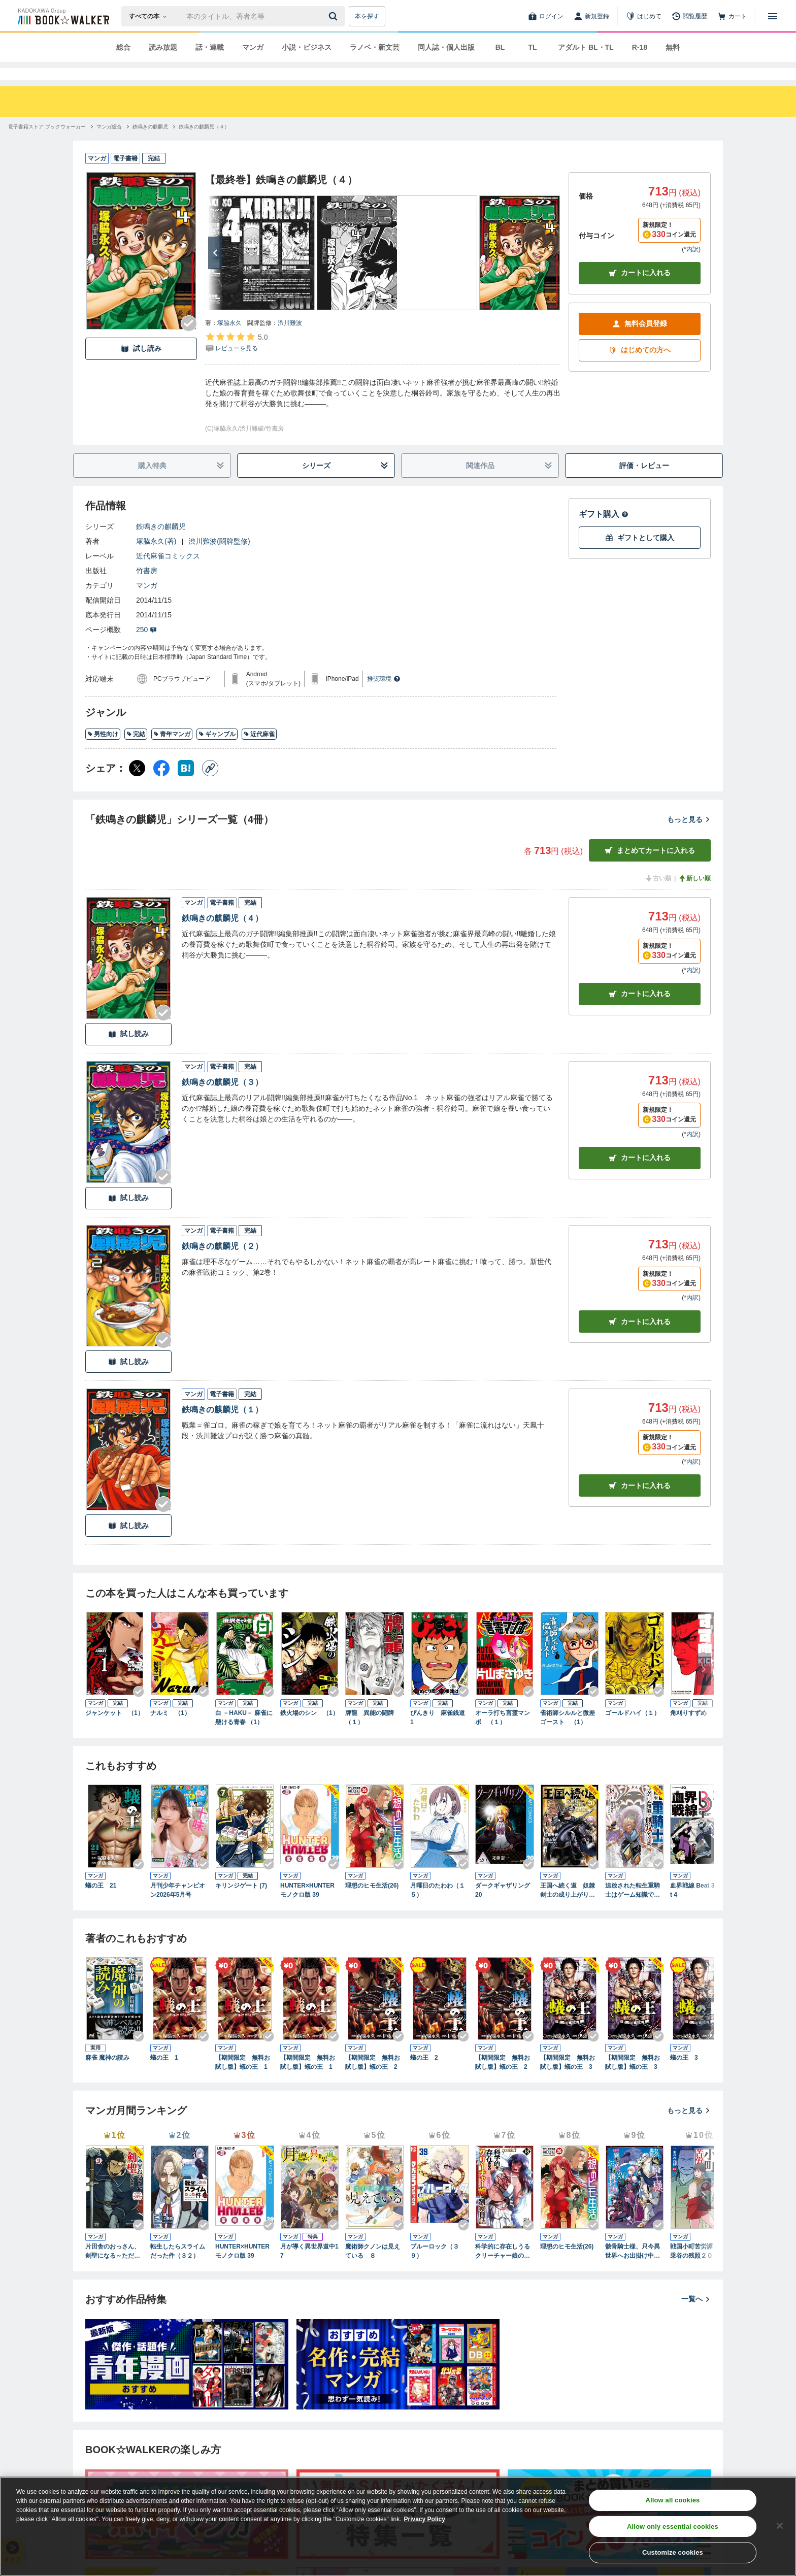 This screenshot has width=796, height=2576. What do you see at coordinates (398, 2526) in the screenshot?
I see `[region]` at bounding box center [398, 2526].